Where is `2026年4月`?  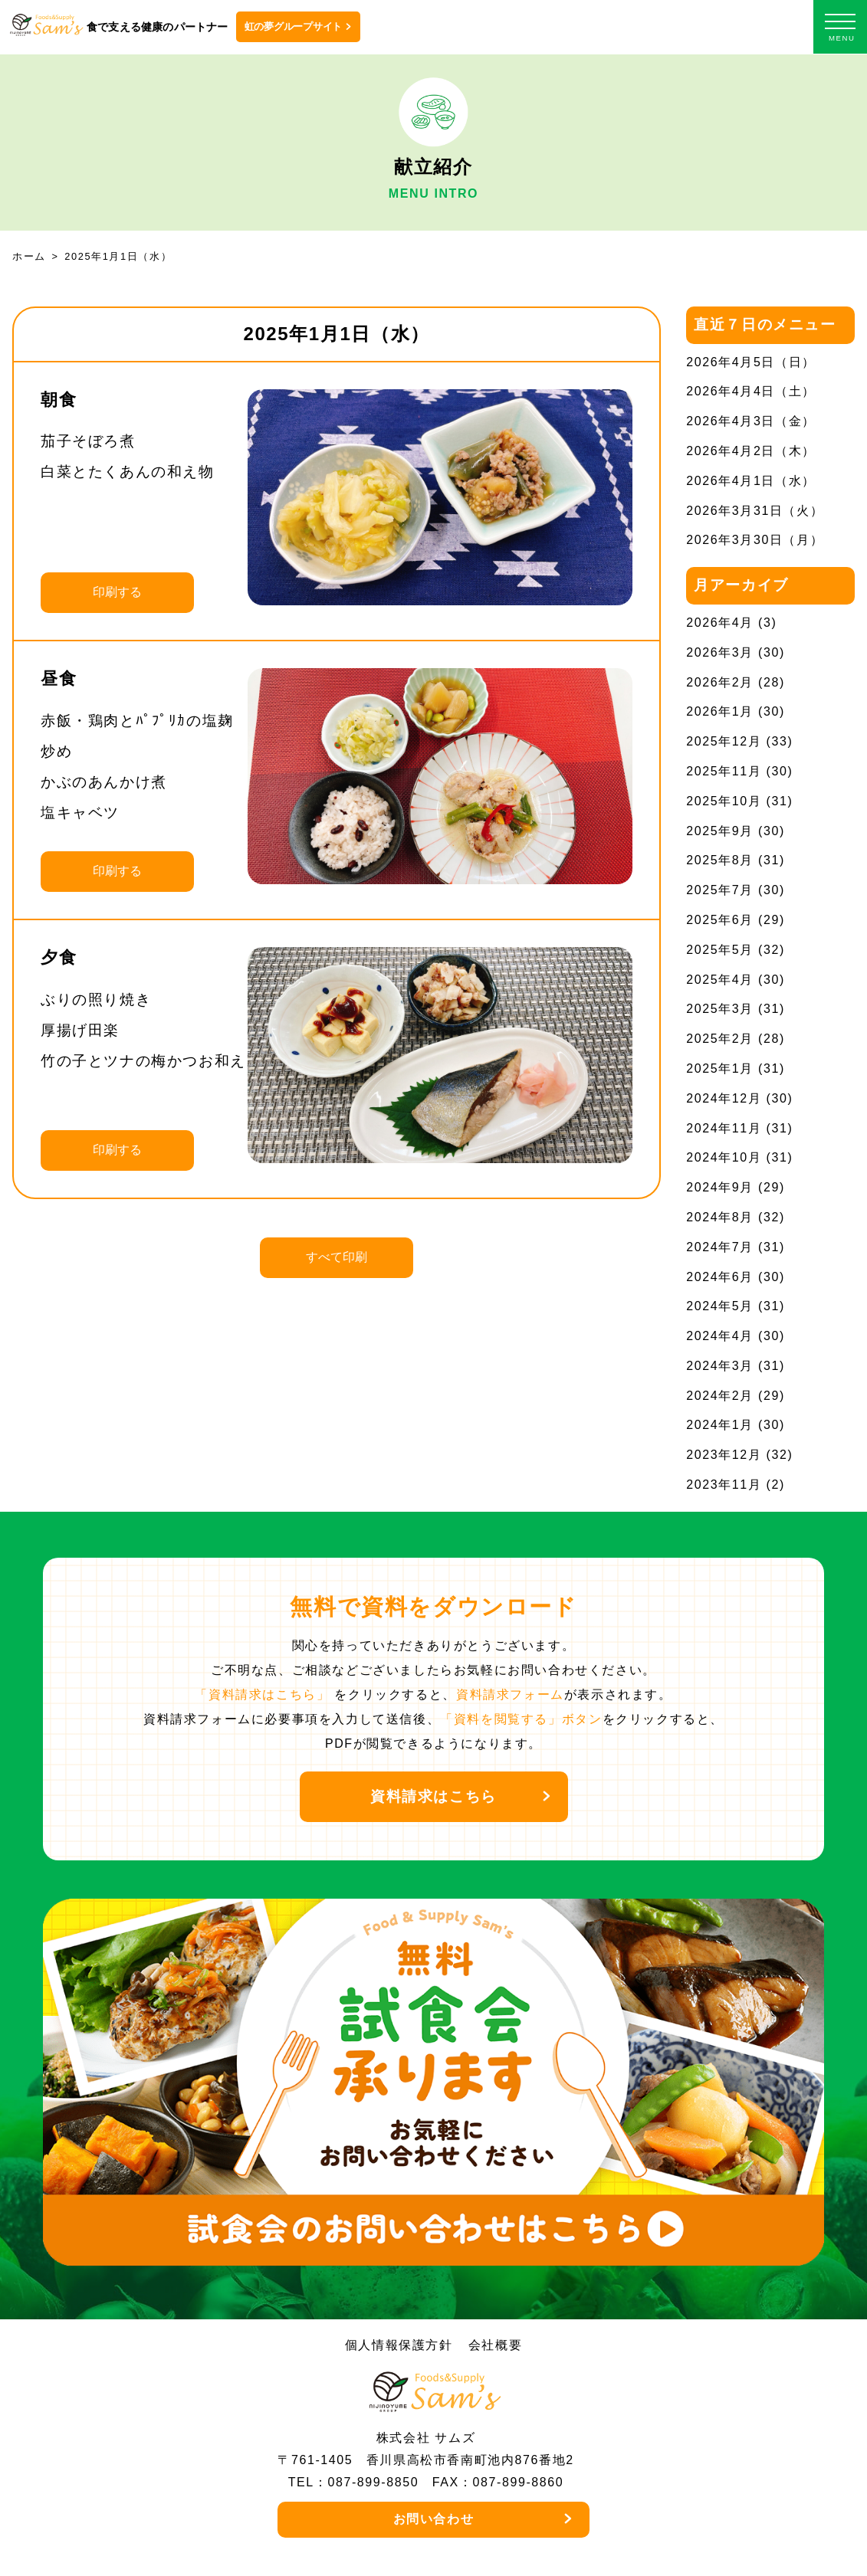 2026年4月 is located at coordinates (720, 622).